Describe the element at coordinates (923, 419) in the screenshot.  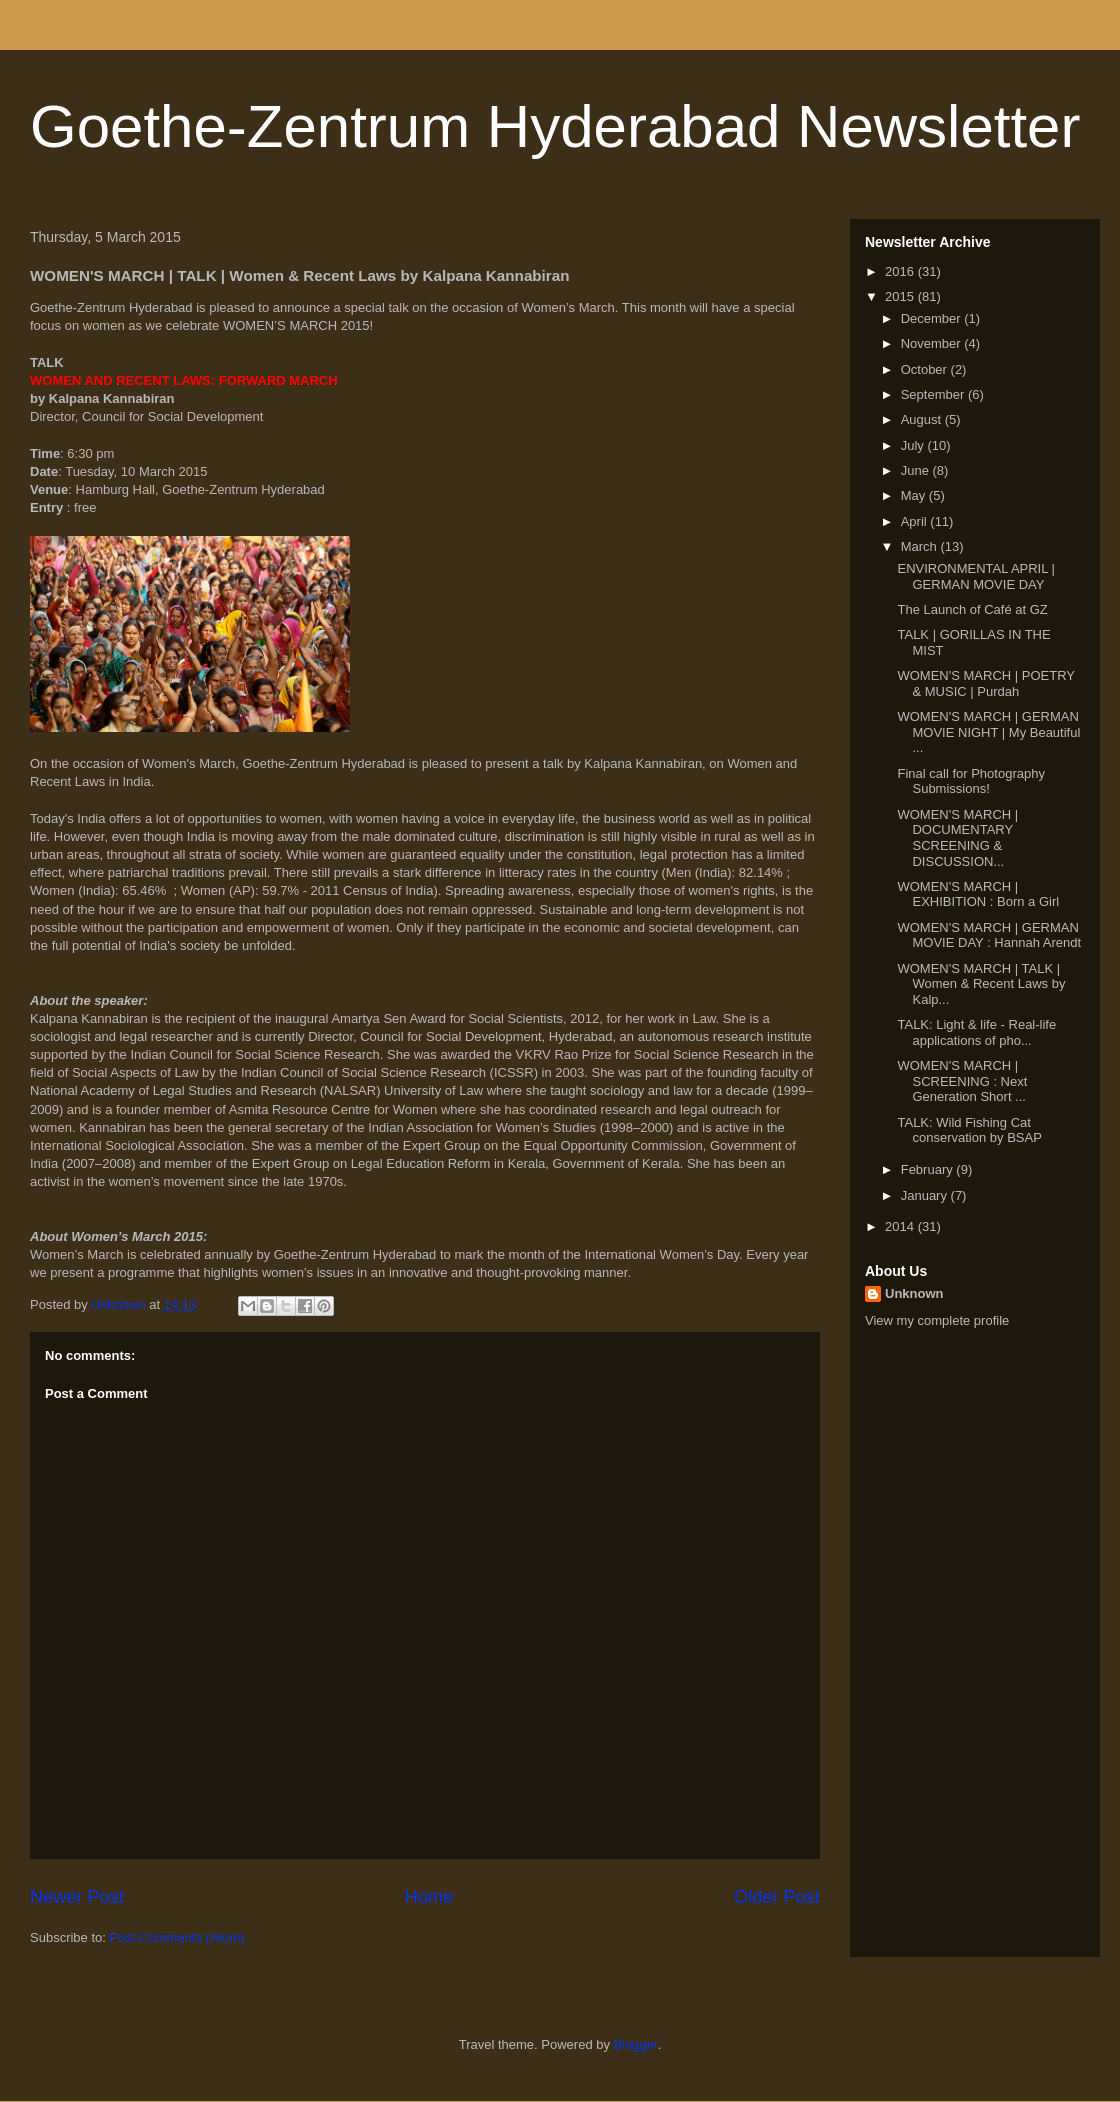
I see `August` at that location.